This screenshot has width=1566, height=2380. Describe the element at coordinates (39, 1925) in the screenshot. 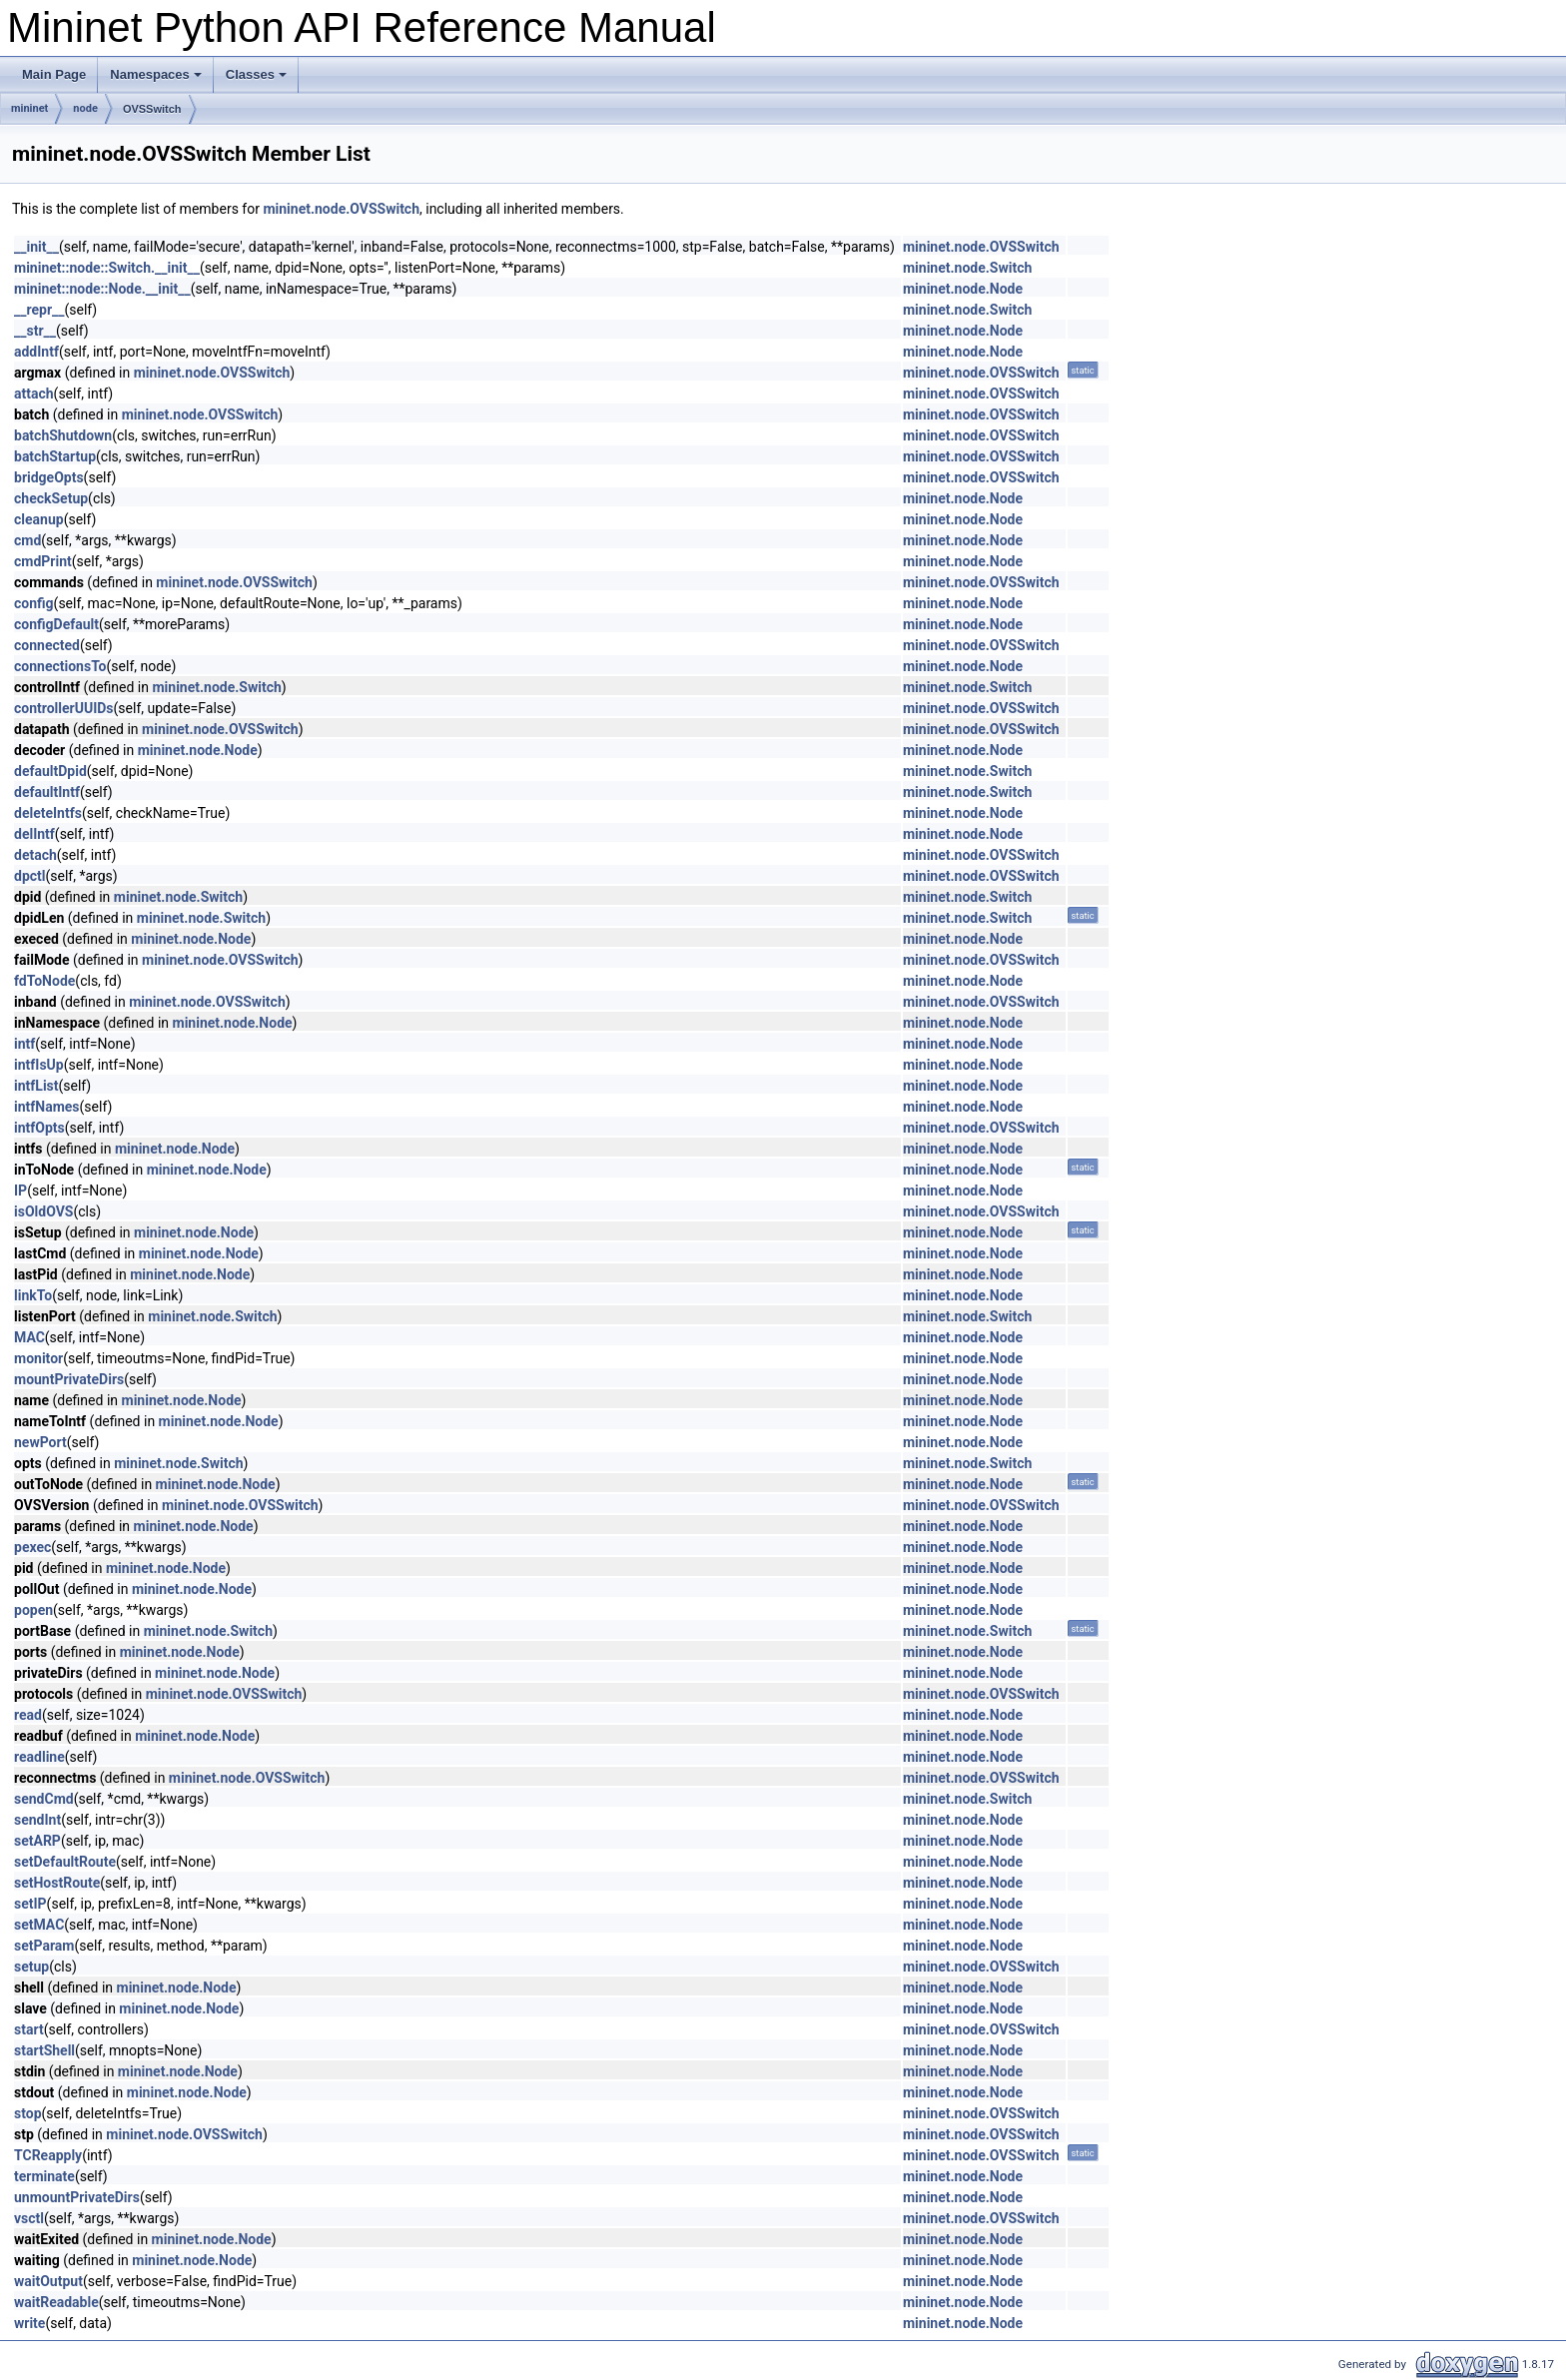

I see `setMAC` at that location.